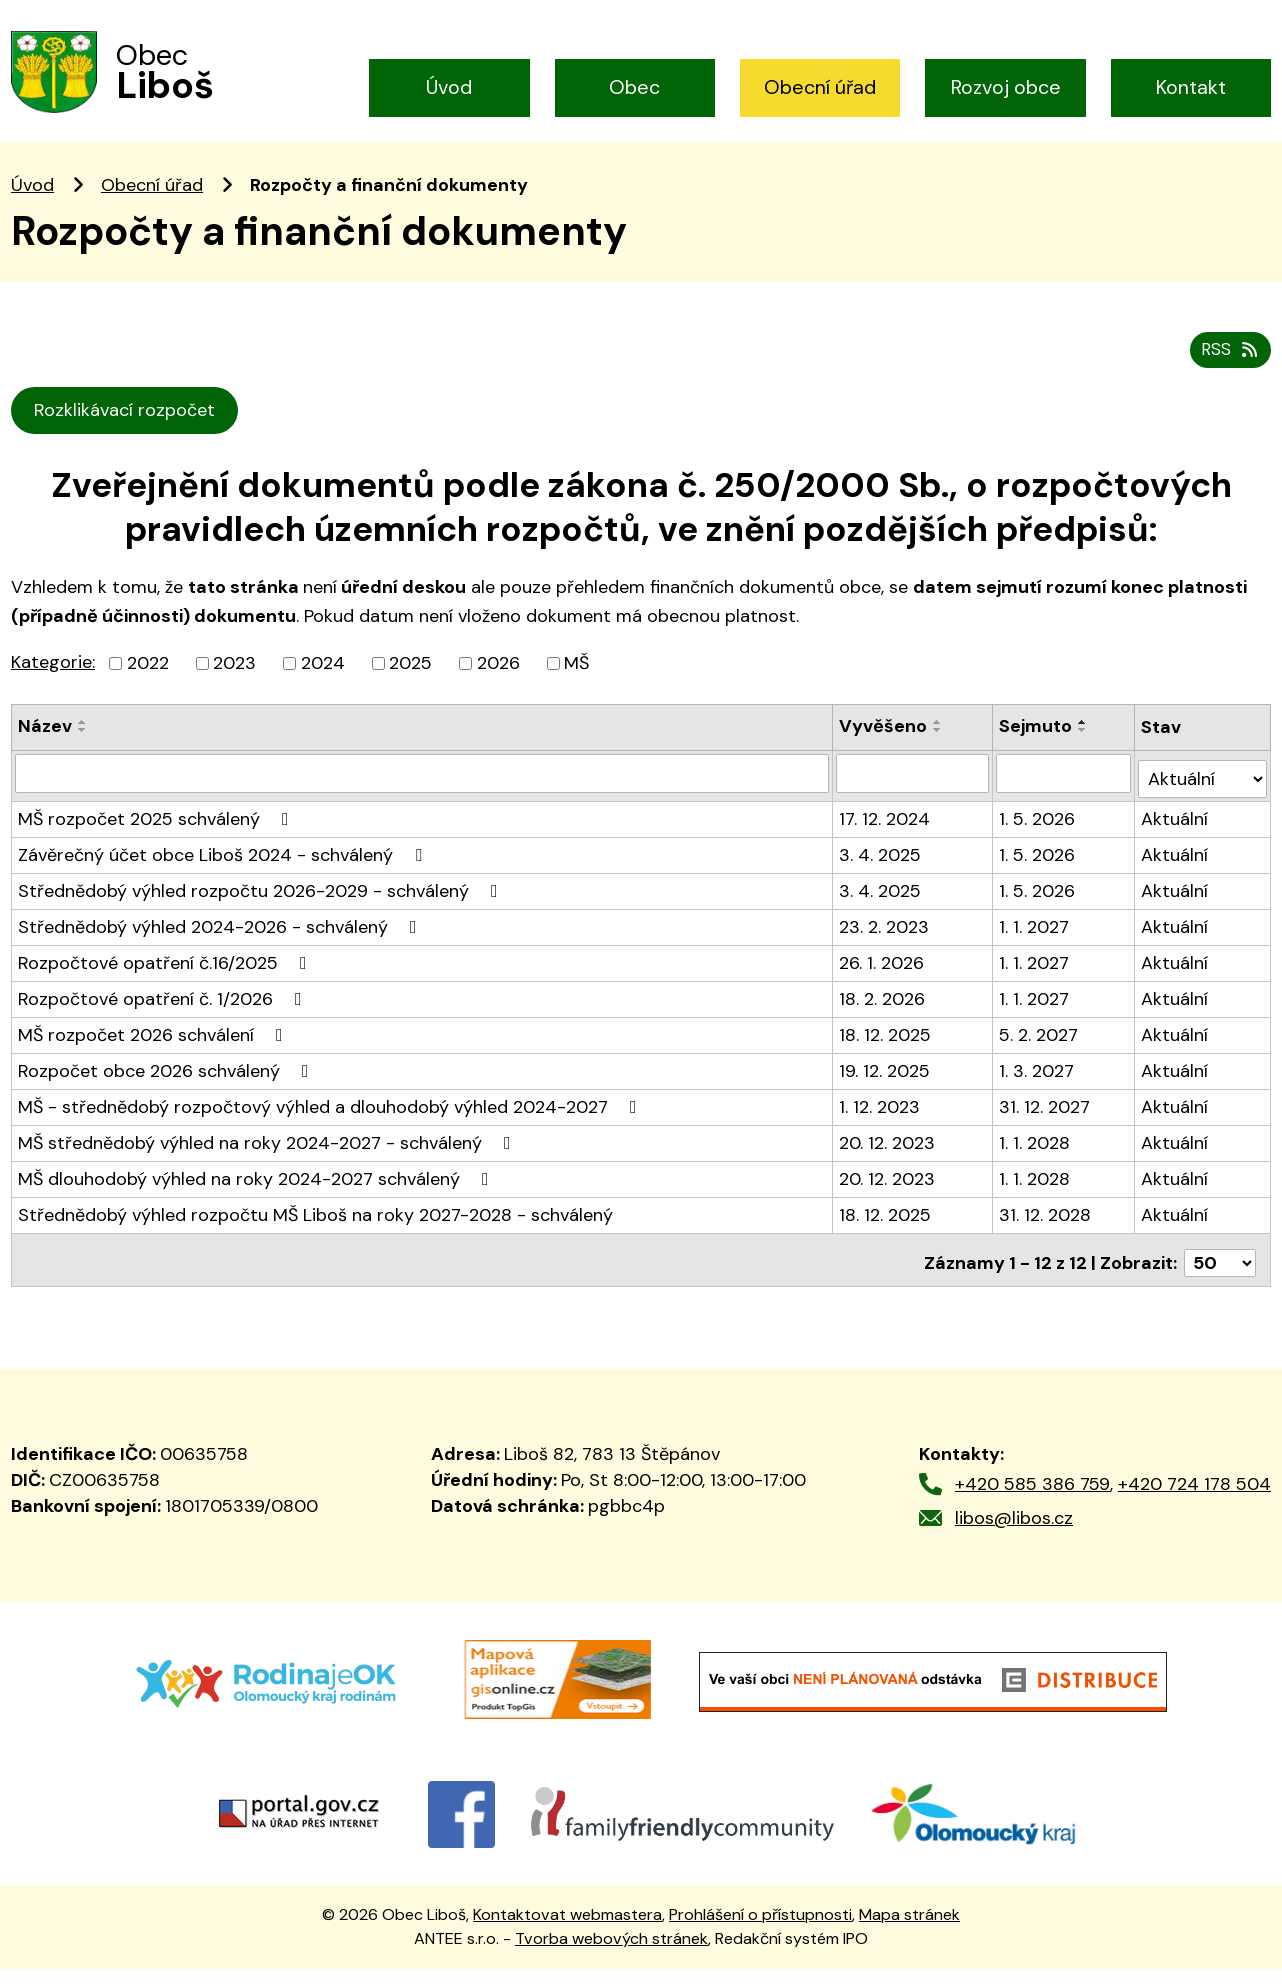 The image size is (1282, 1986). Describe the element at coordinates (128, 439) in the screenshot. I see `Rozklikávací rozpočet` at that location.